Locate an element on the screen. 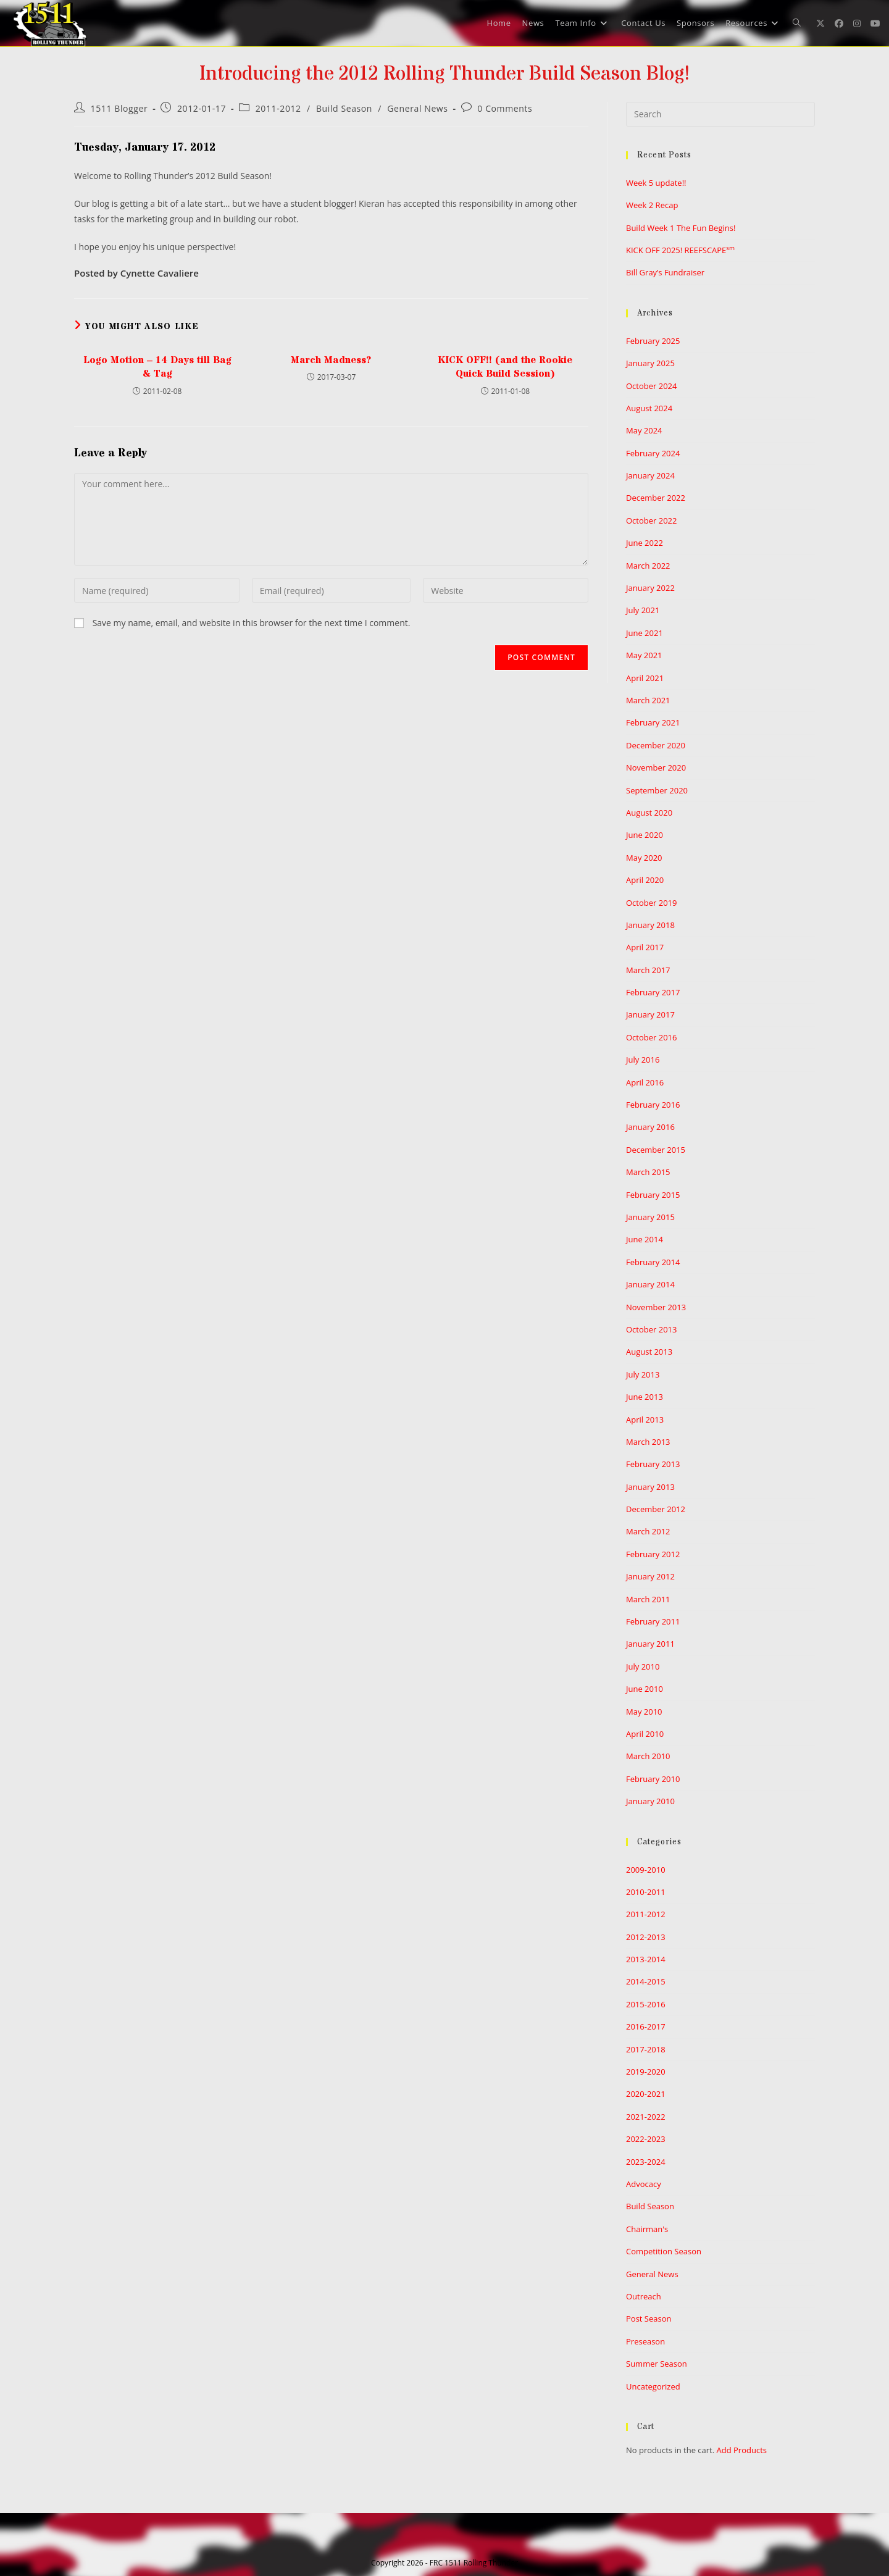 The image size is (889, 2576). Logo Motion – 14 Days till Bag & Tag is located at coordinates (157, 366).